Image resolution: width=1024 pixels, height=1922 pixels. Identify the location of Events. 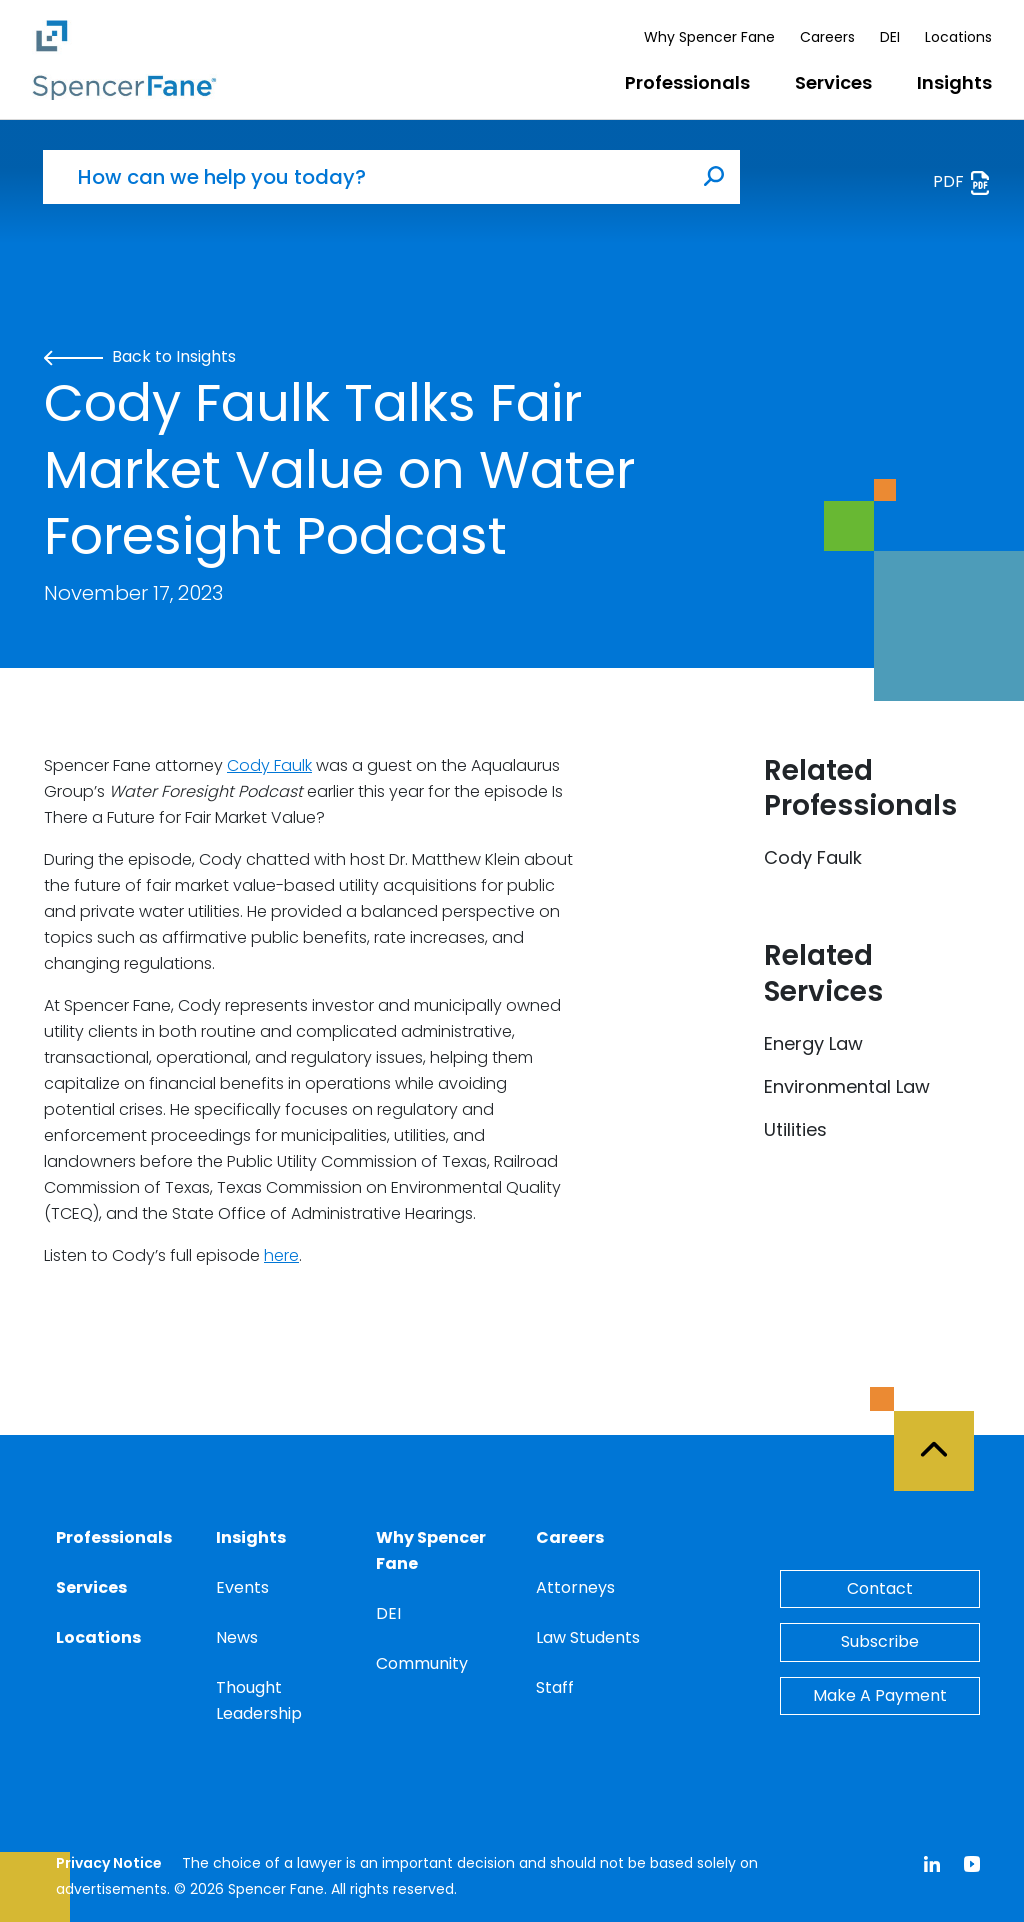
(242, 1587).